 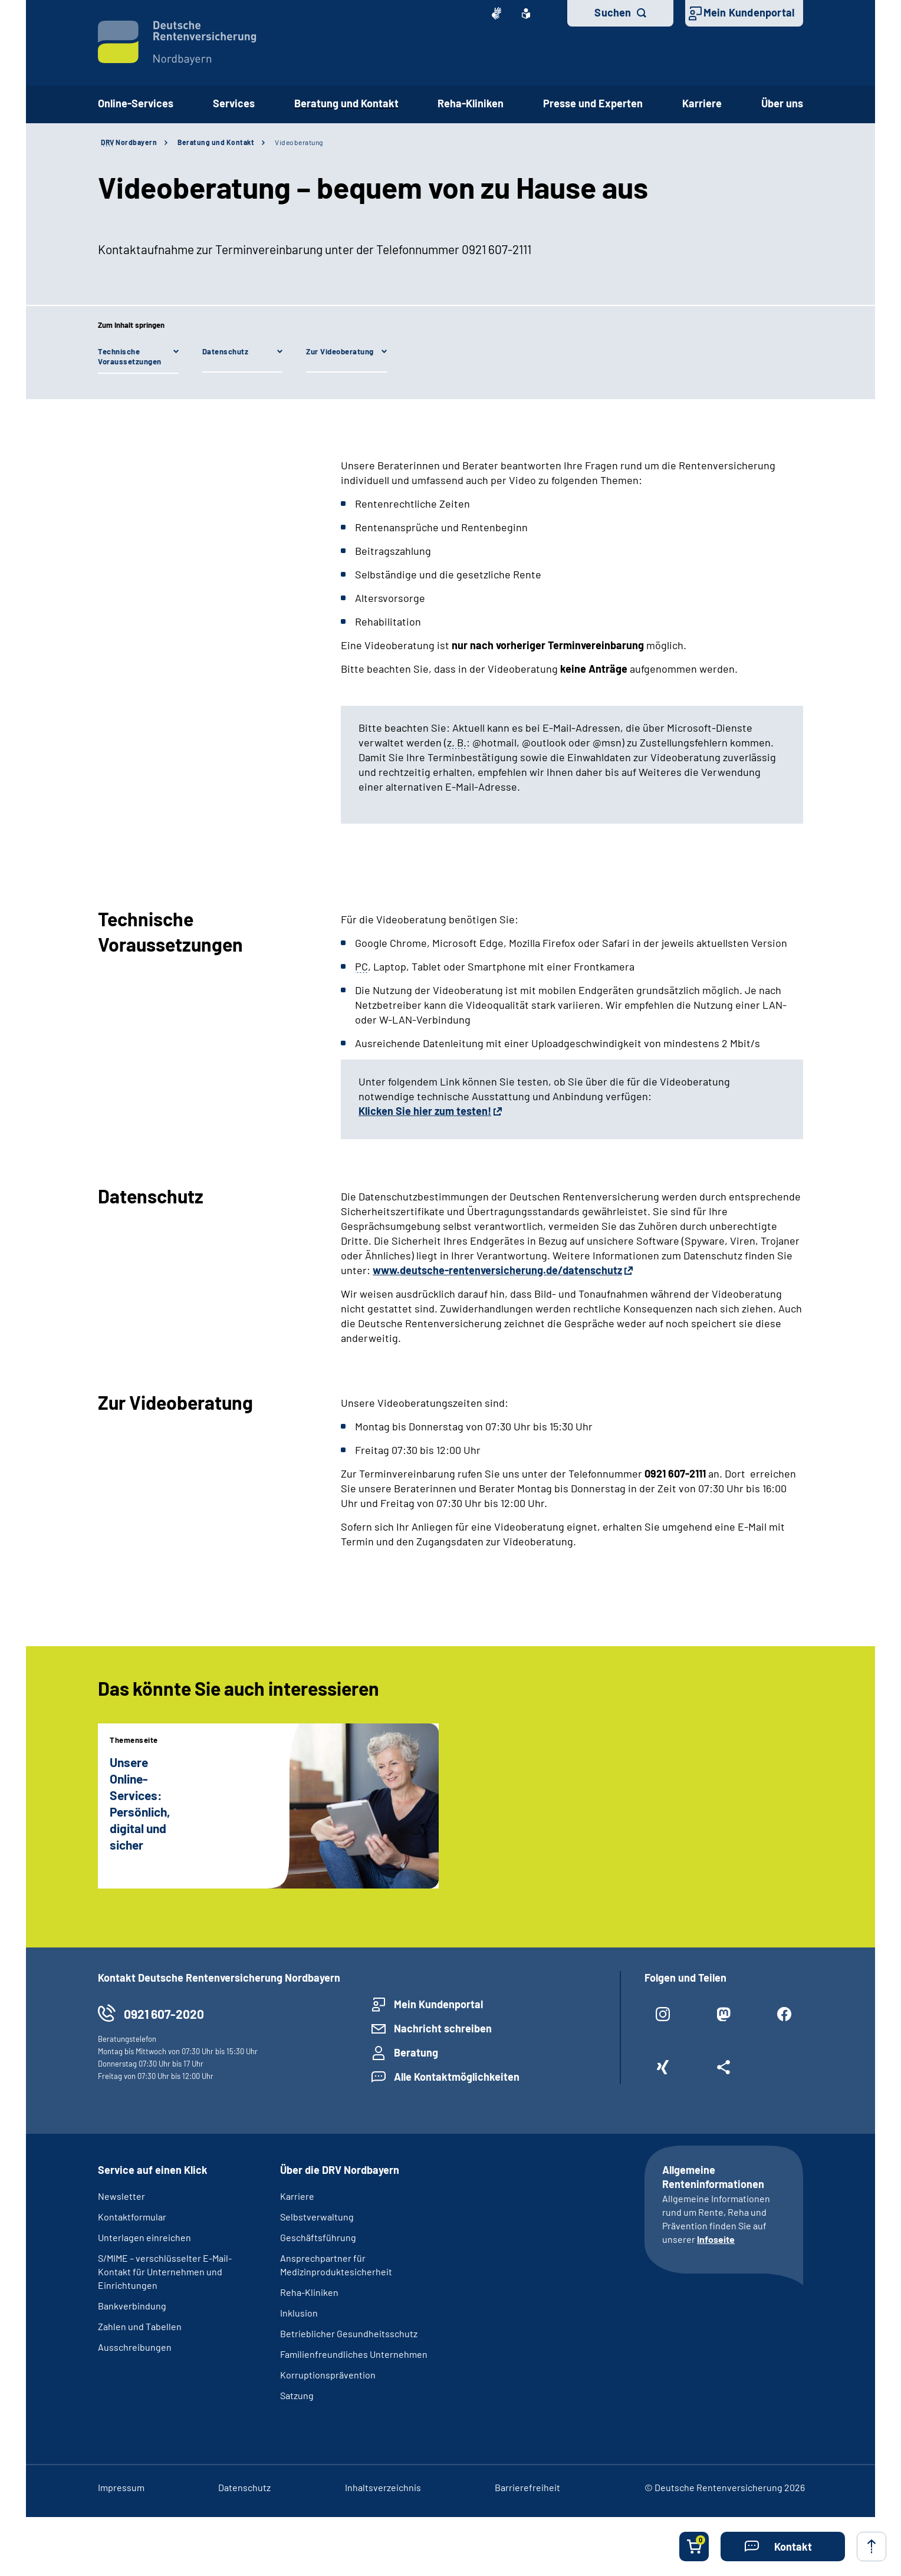 What do you see at coordinates (527, 2487) in the screenshot?
I see `Barrierefreiheit` at bounding box center [527, 2487].